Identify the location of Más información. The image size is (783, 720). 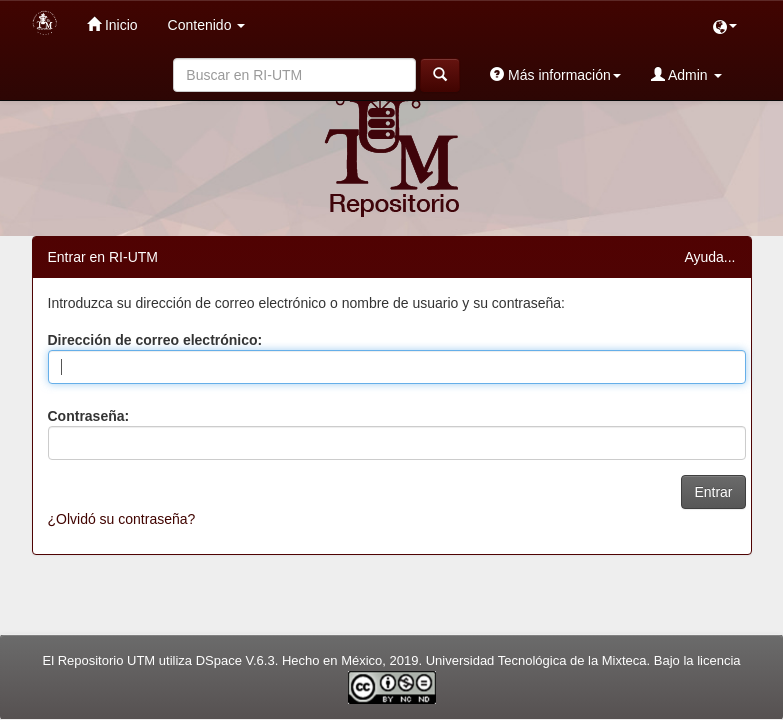
(555, 74).